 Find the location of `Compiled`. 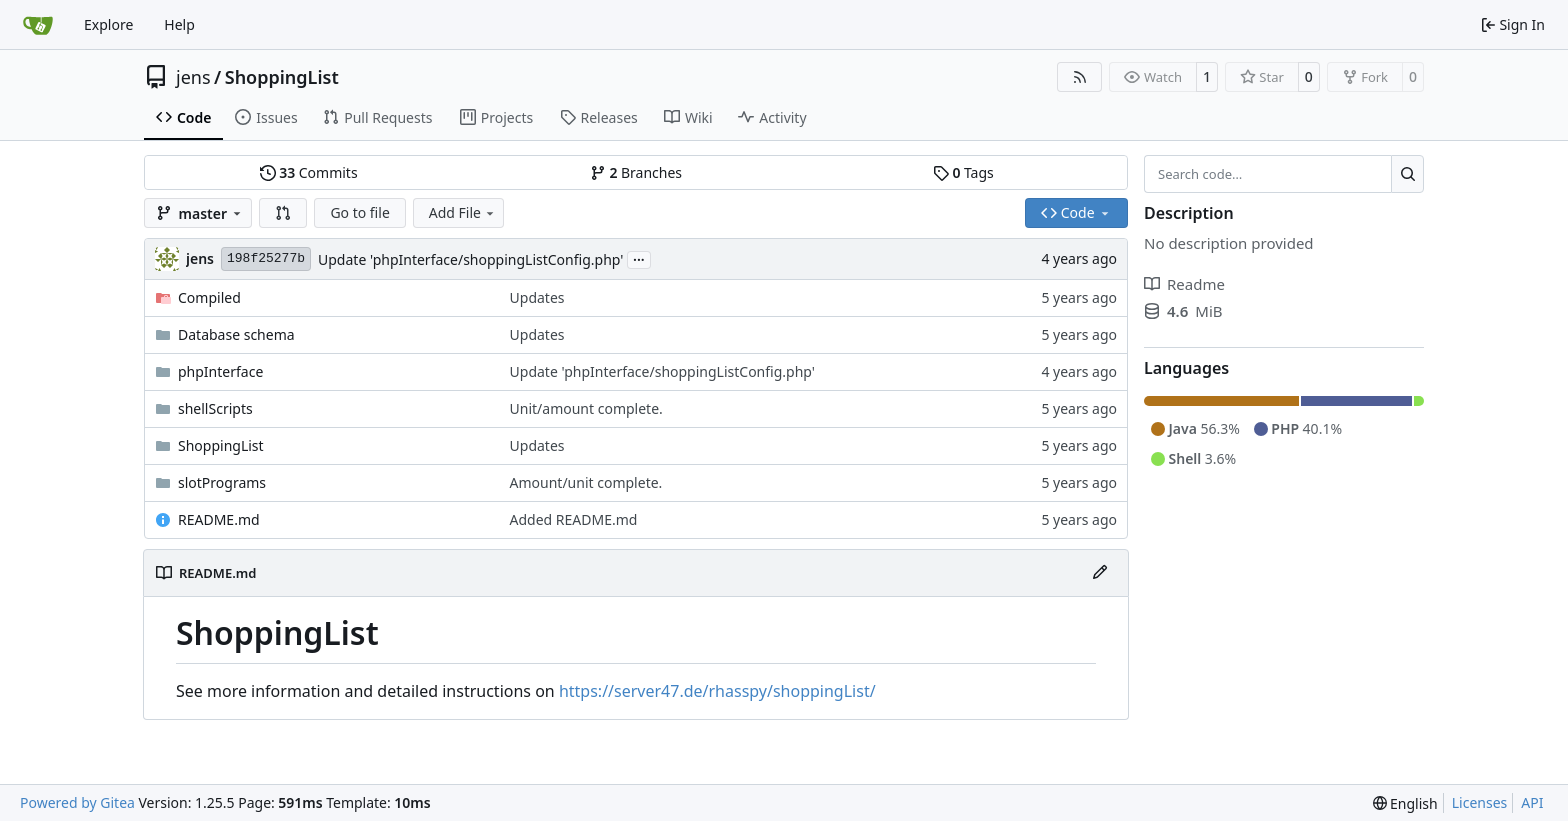

Compiled is located at coordinates (209, 297).